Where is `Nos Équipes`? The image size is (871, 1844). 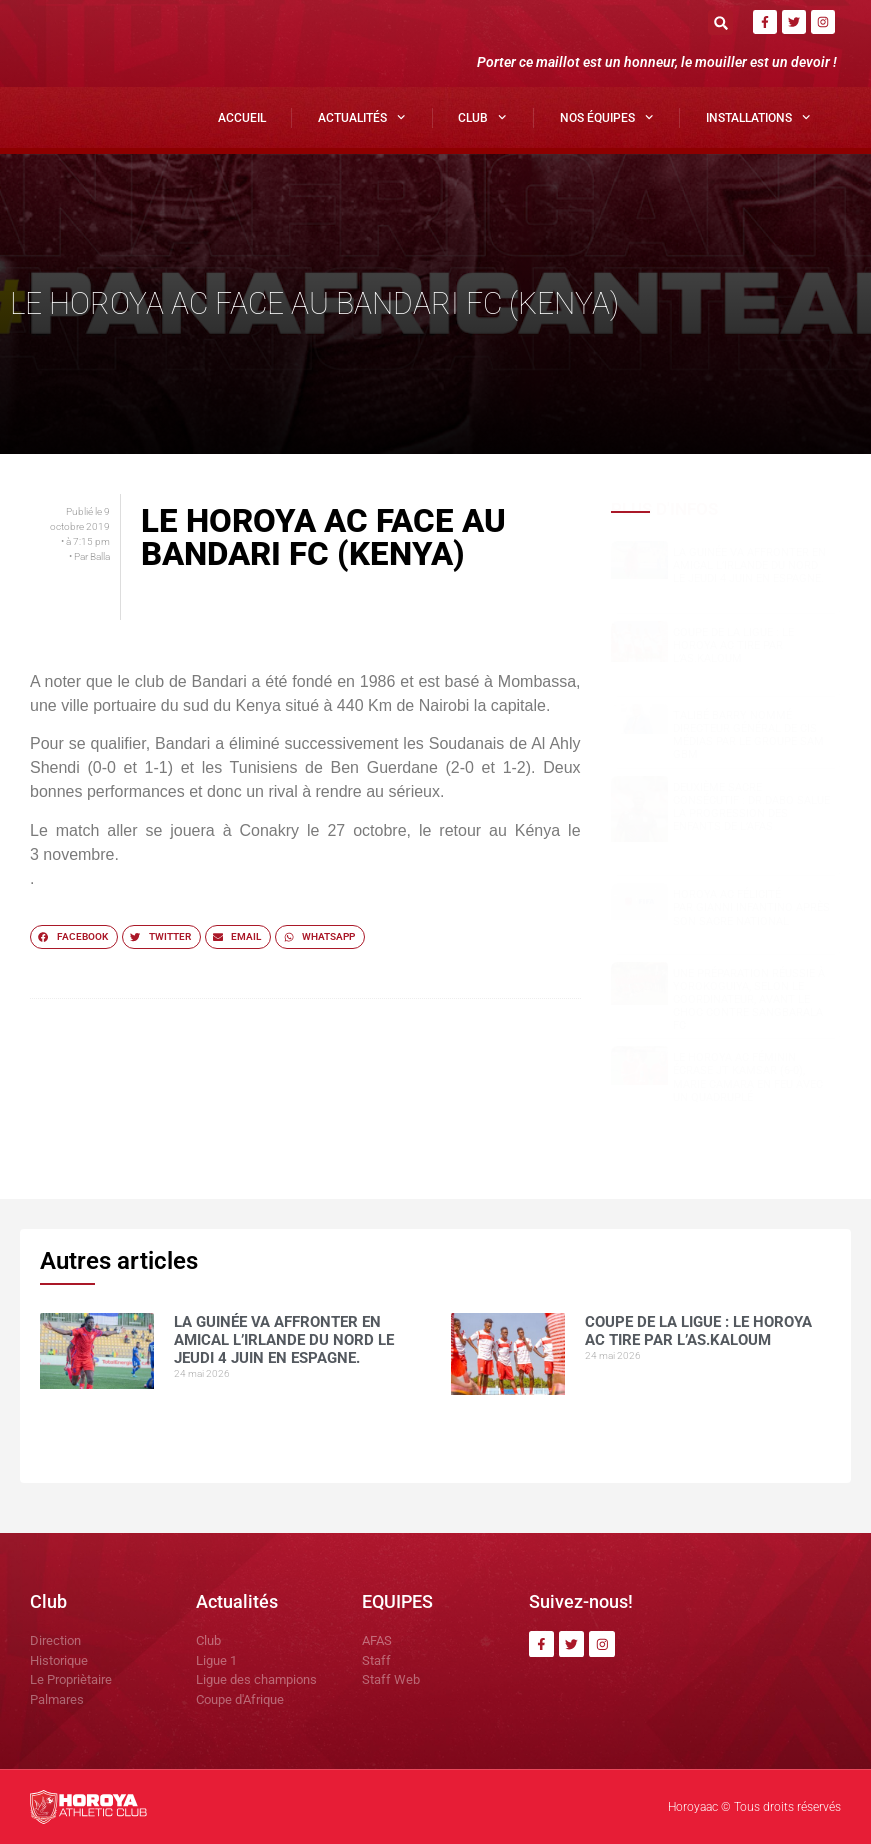
Nos Équipes is located at coordinates (606, 117).